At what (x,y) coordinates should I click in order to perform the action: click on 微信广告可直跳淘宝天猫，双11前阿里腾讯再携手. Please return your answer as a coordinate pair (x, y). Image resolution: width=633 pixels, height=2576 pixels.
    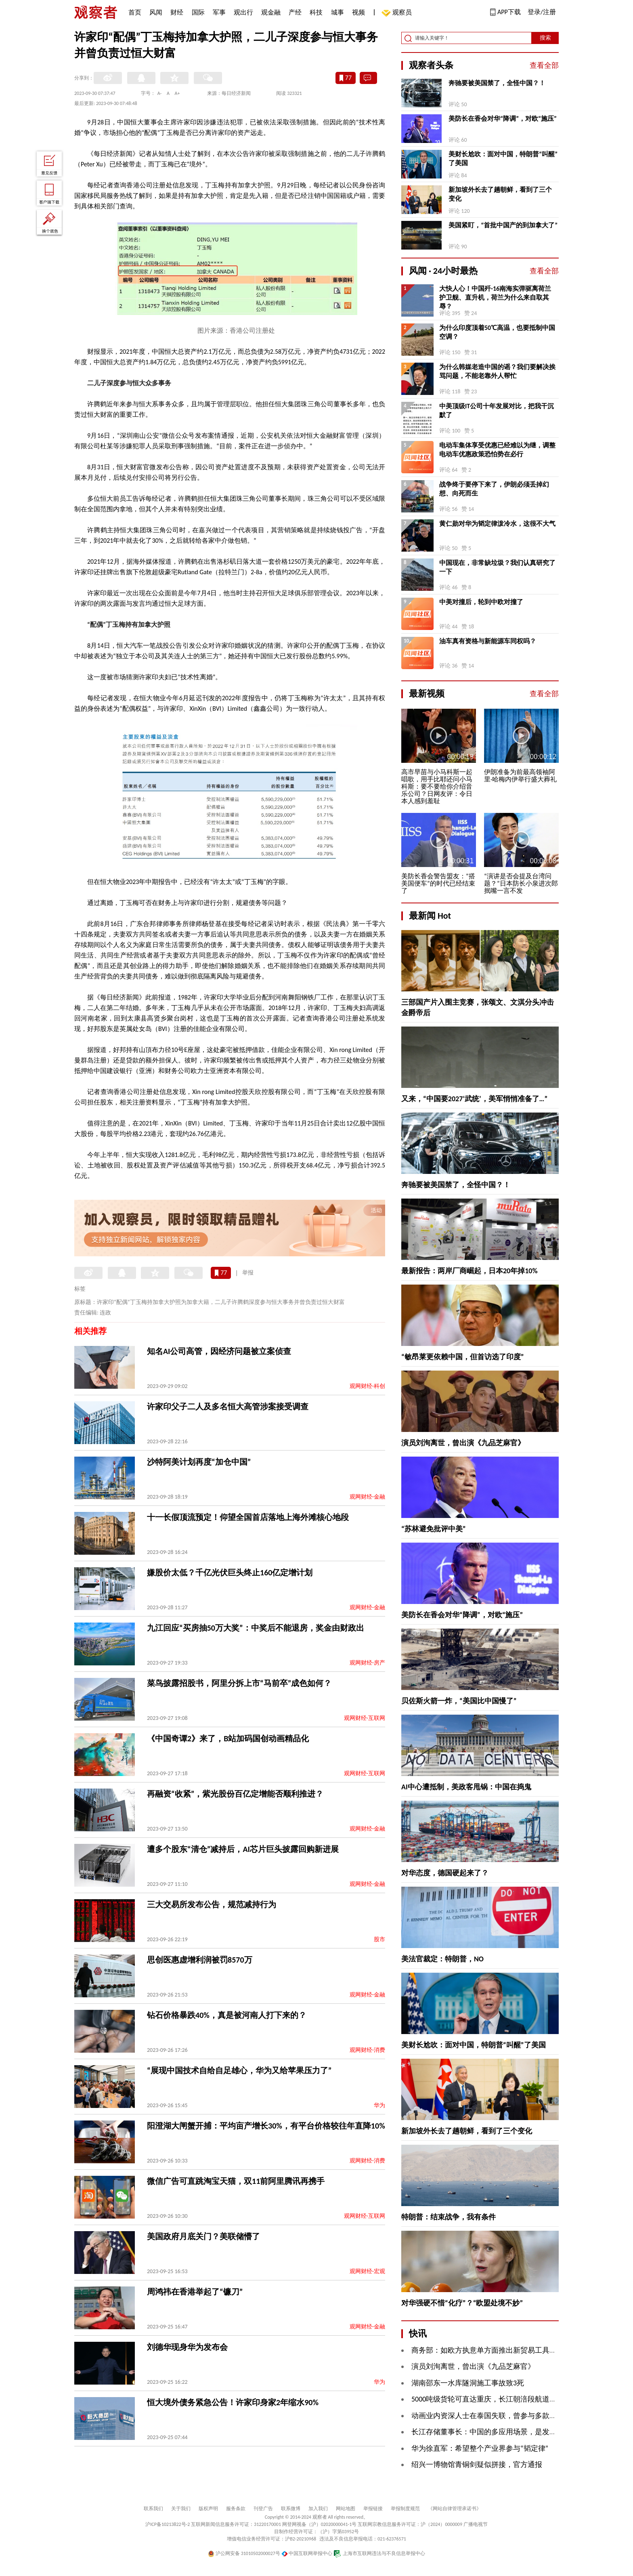
    Looking at the image, I should click on (236, 2181).